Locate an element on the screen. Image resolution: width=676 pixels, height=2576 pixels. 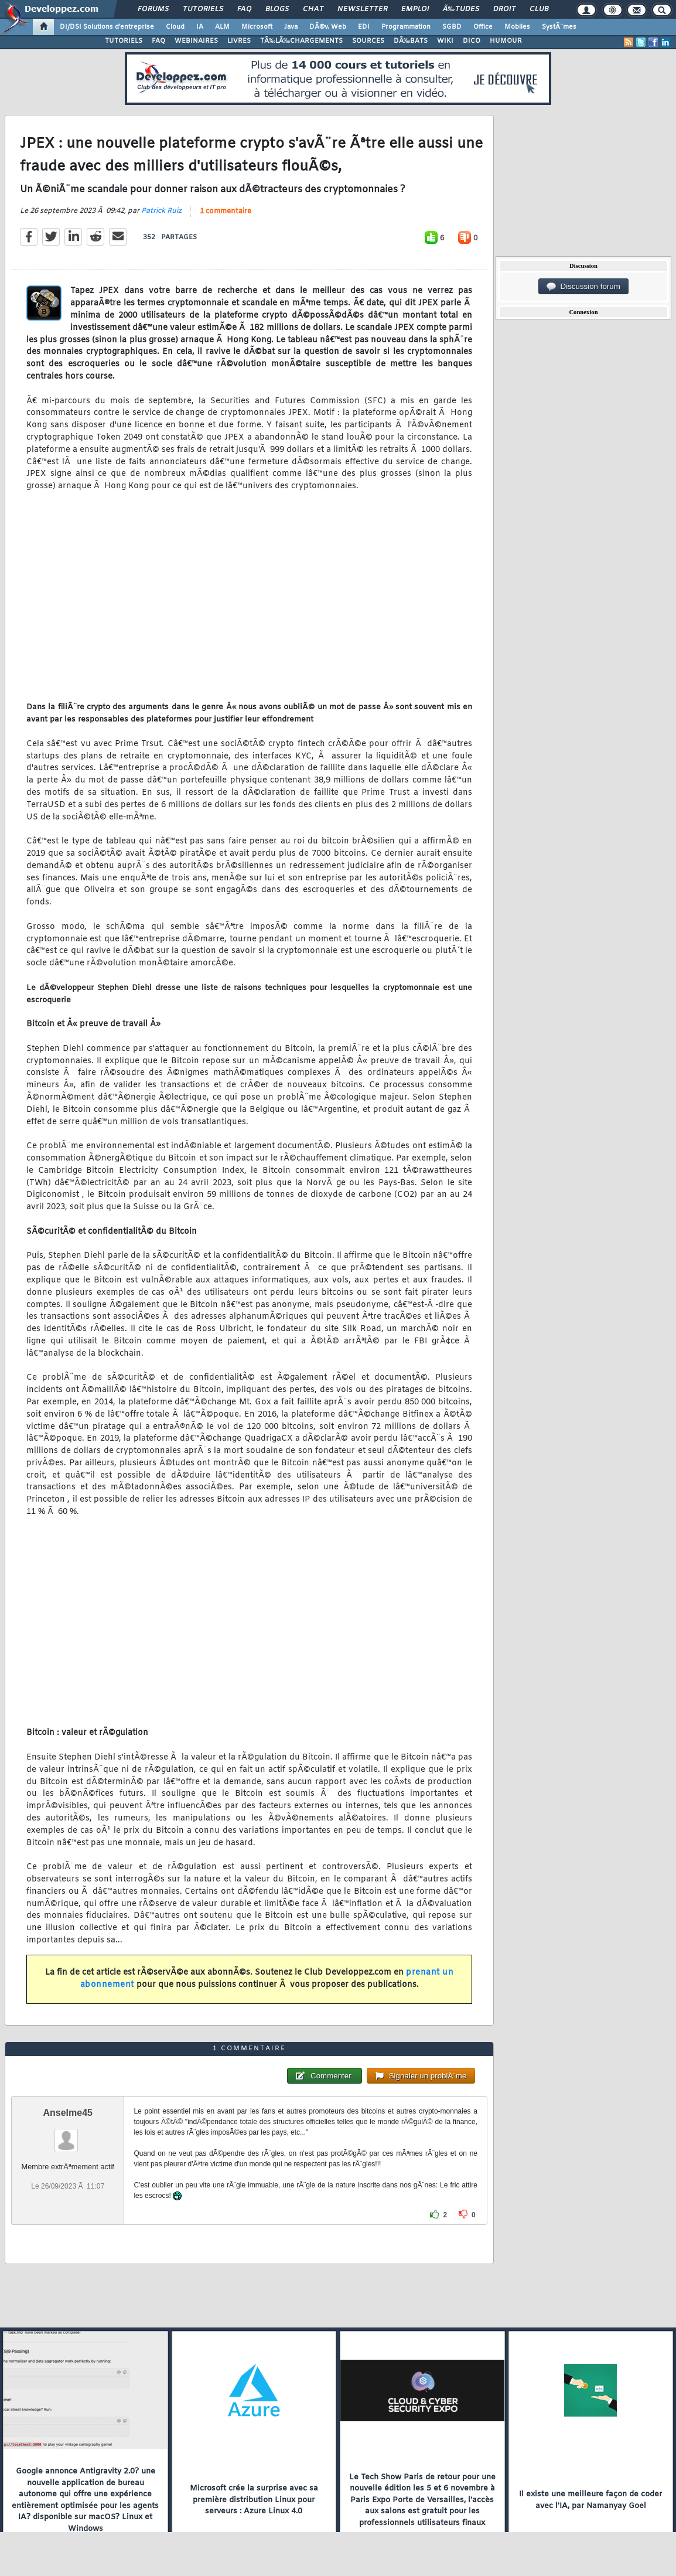
TÃ‰LÃ‰CHARGEMENTS is located at coordinates (301, 41).